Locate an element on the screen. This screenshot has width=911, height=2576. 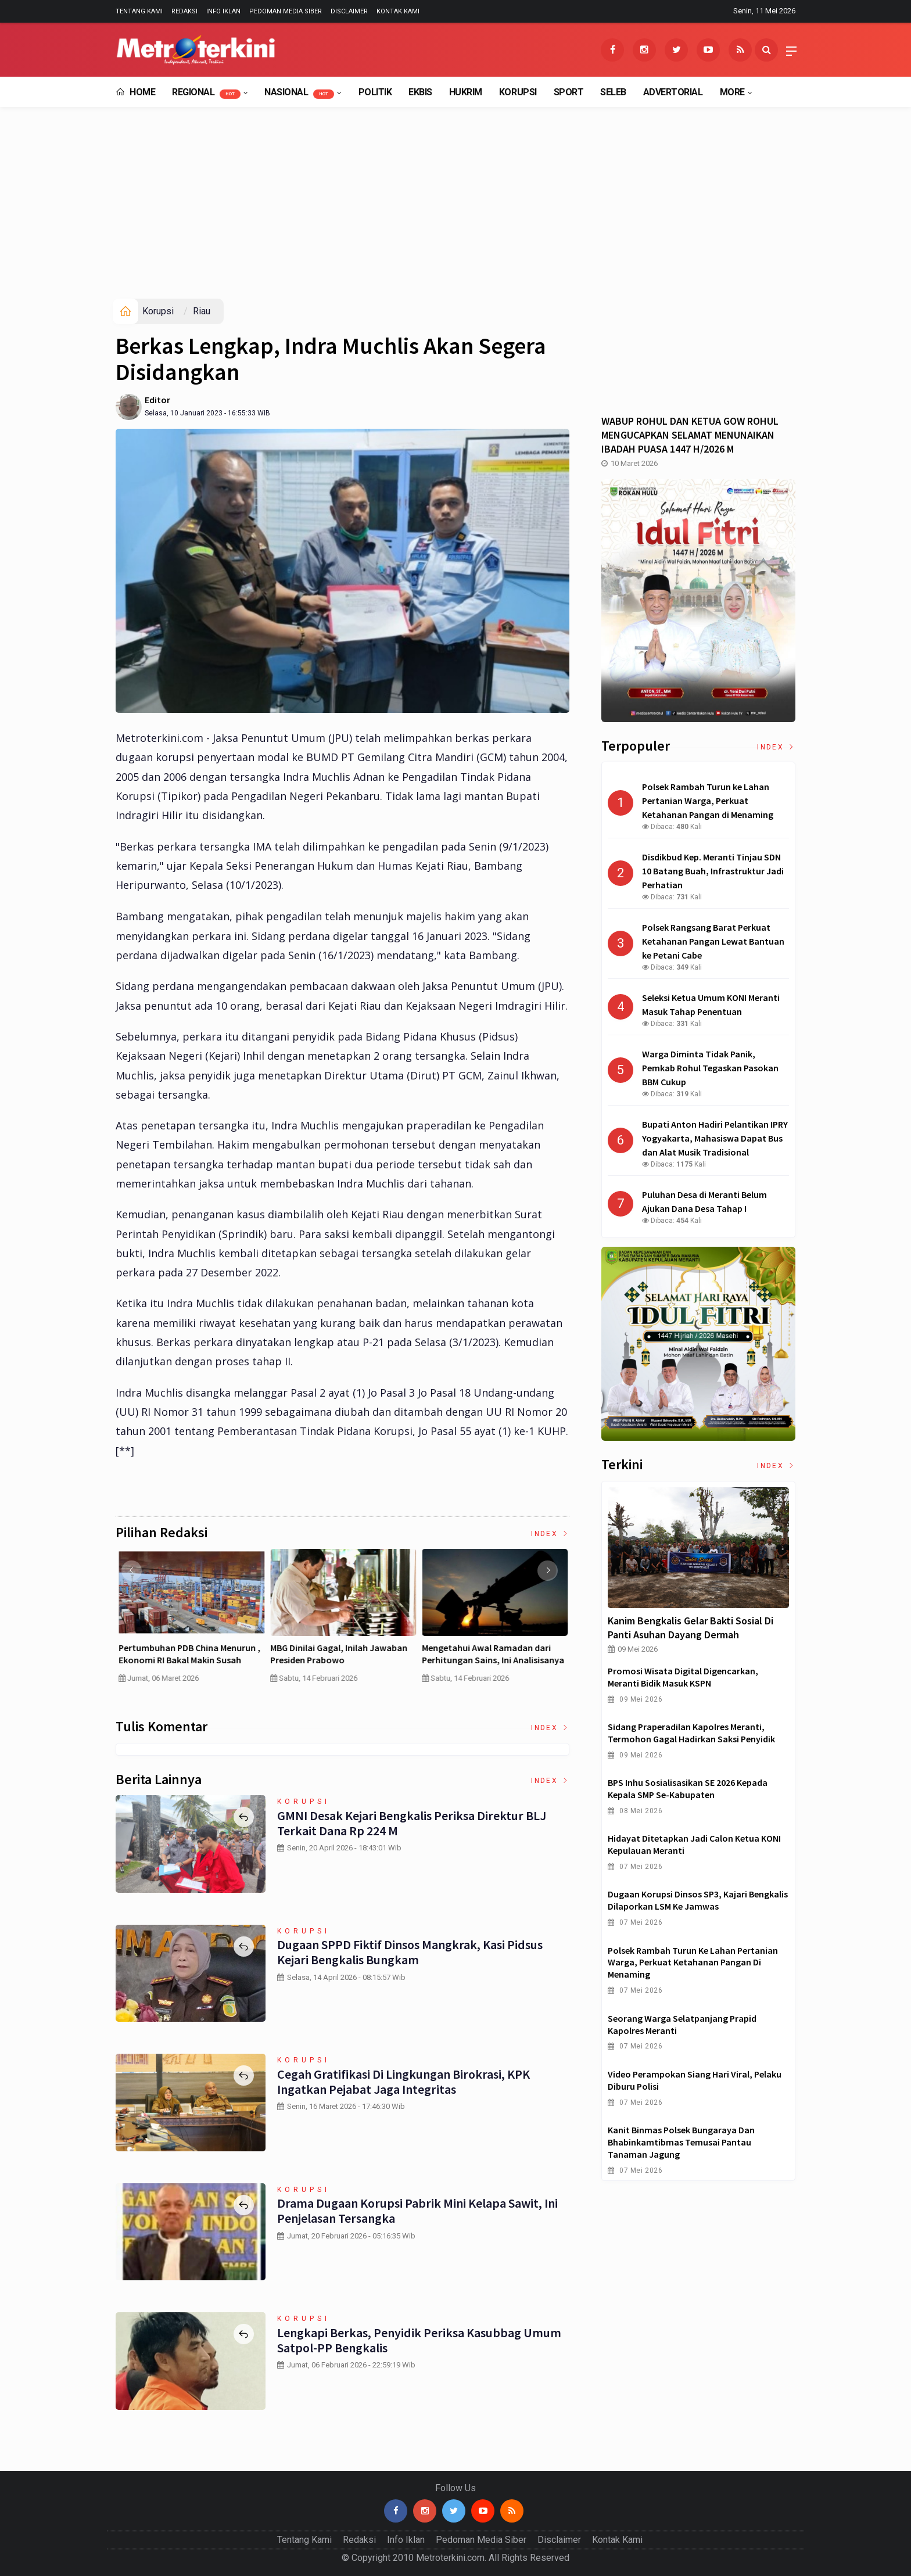
Index is located at coordinates (550, 1534).